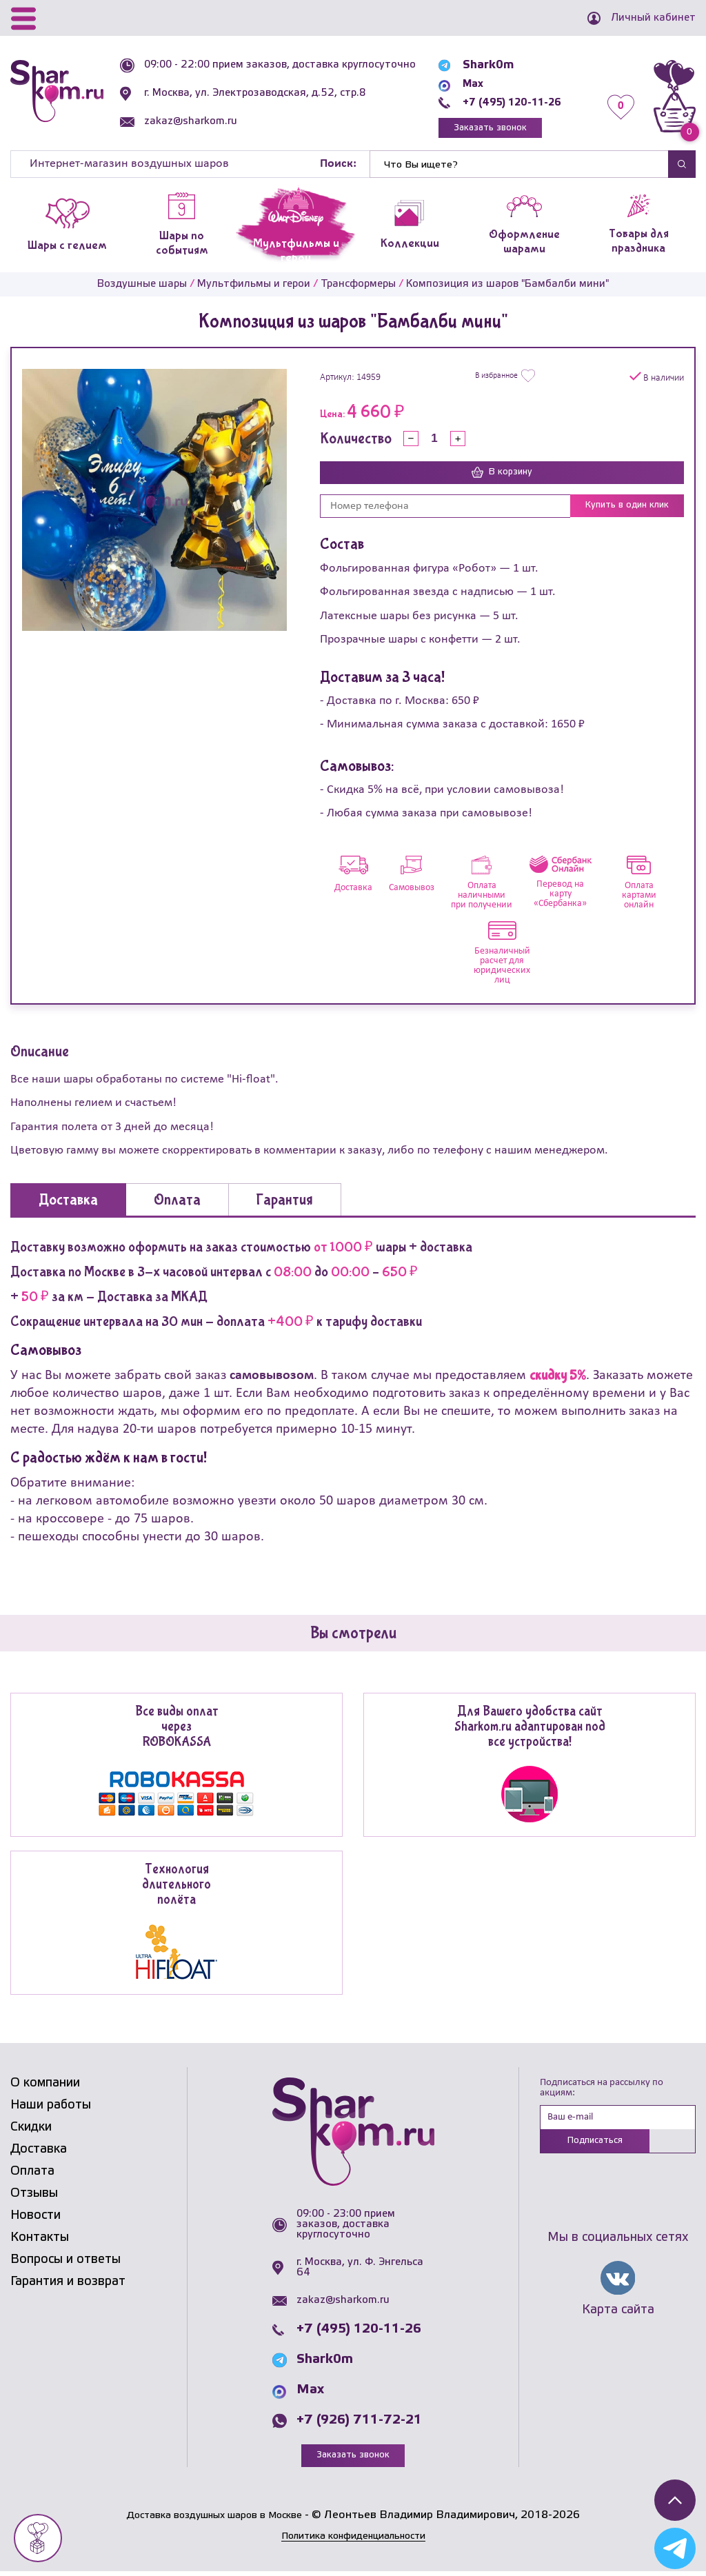  I want to click on Доставка воздушных шаров в Москве, so click(214, 2520).